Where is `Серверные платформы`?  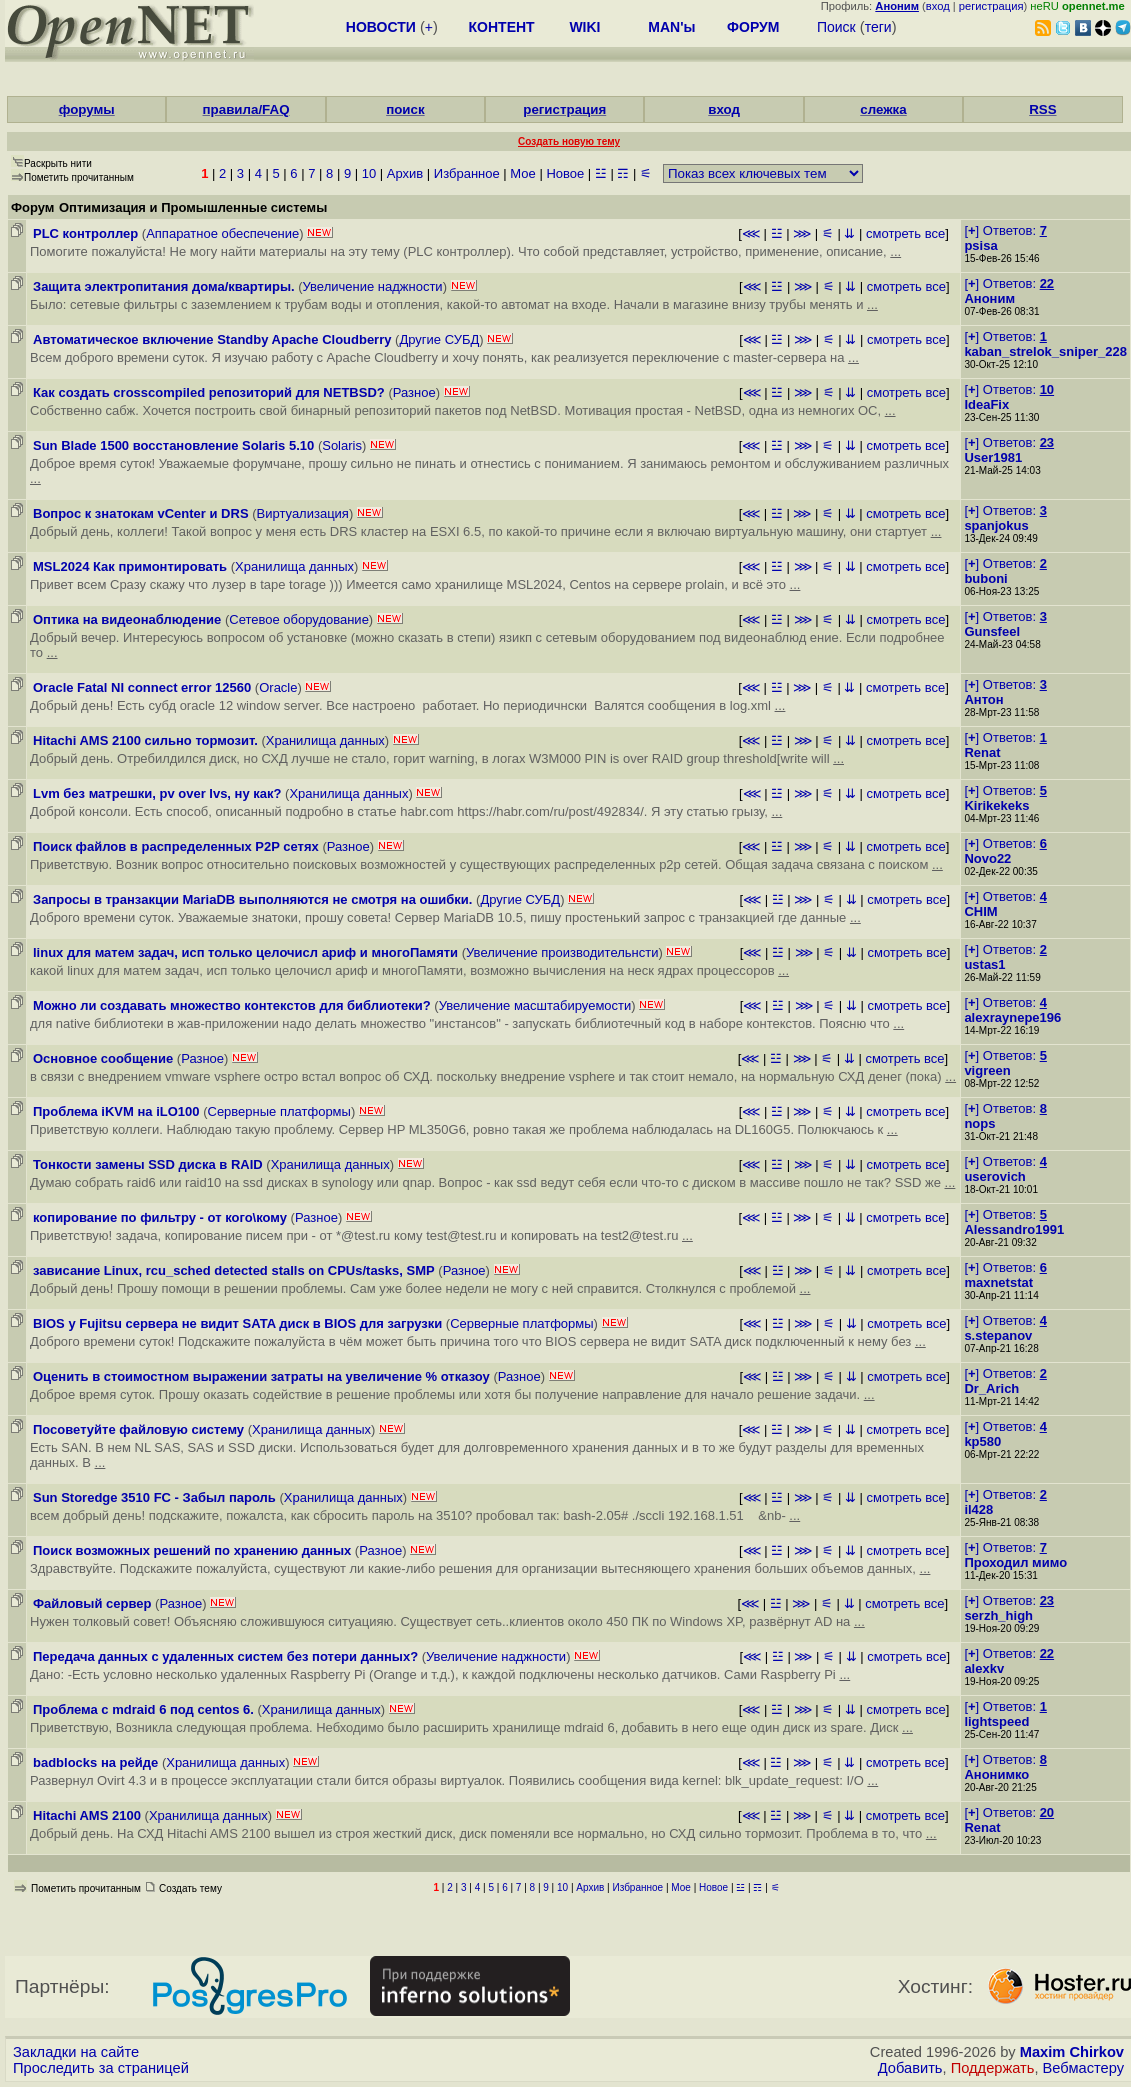
Серверные платформы is located at coordinates (279, 1111).